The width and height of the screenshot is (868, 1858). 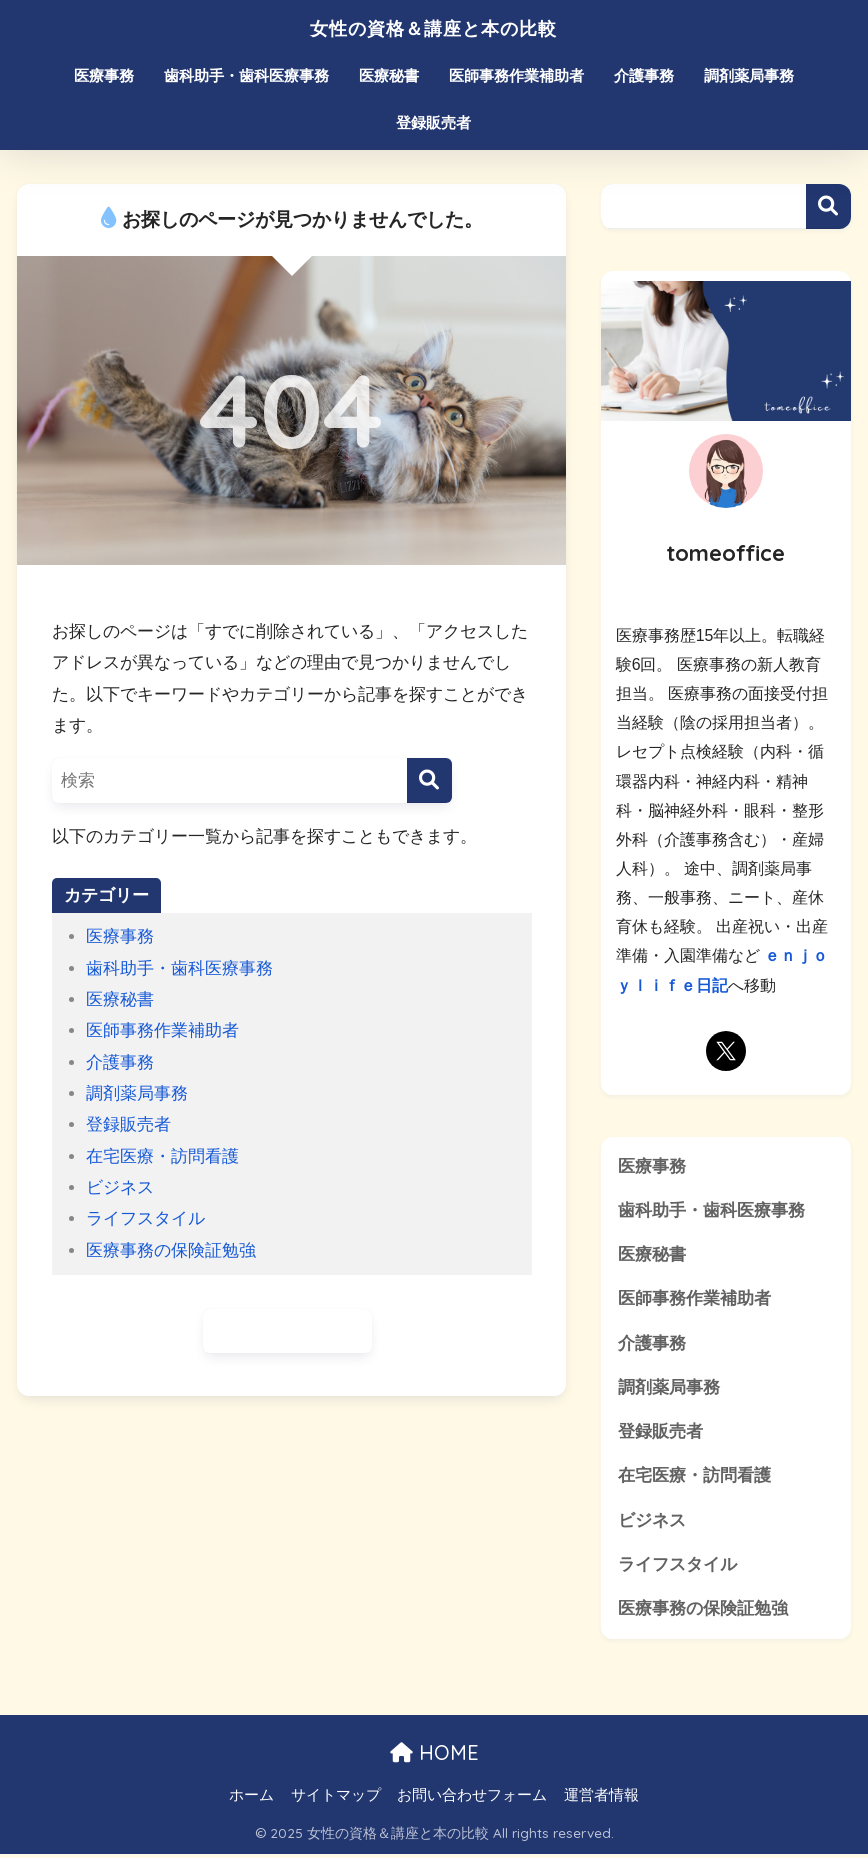 I want to click on 医療事務の保険証勉強, so click(x=171, y=1250).